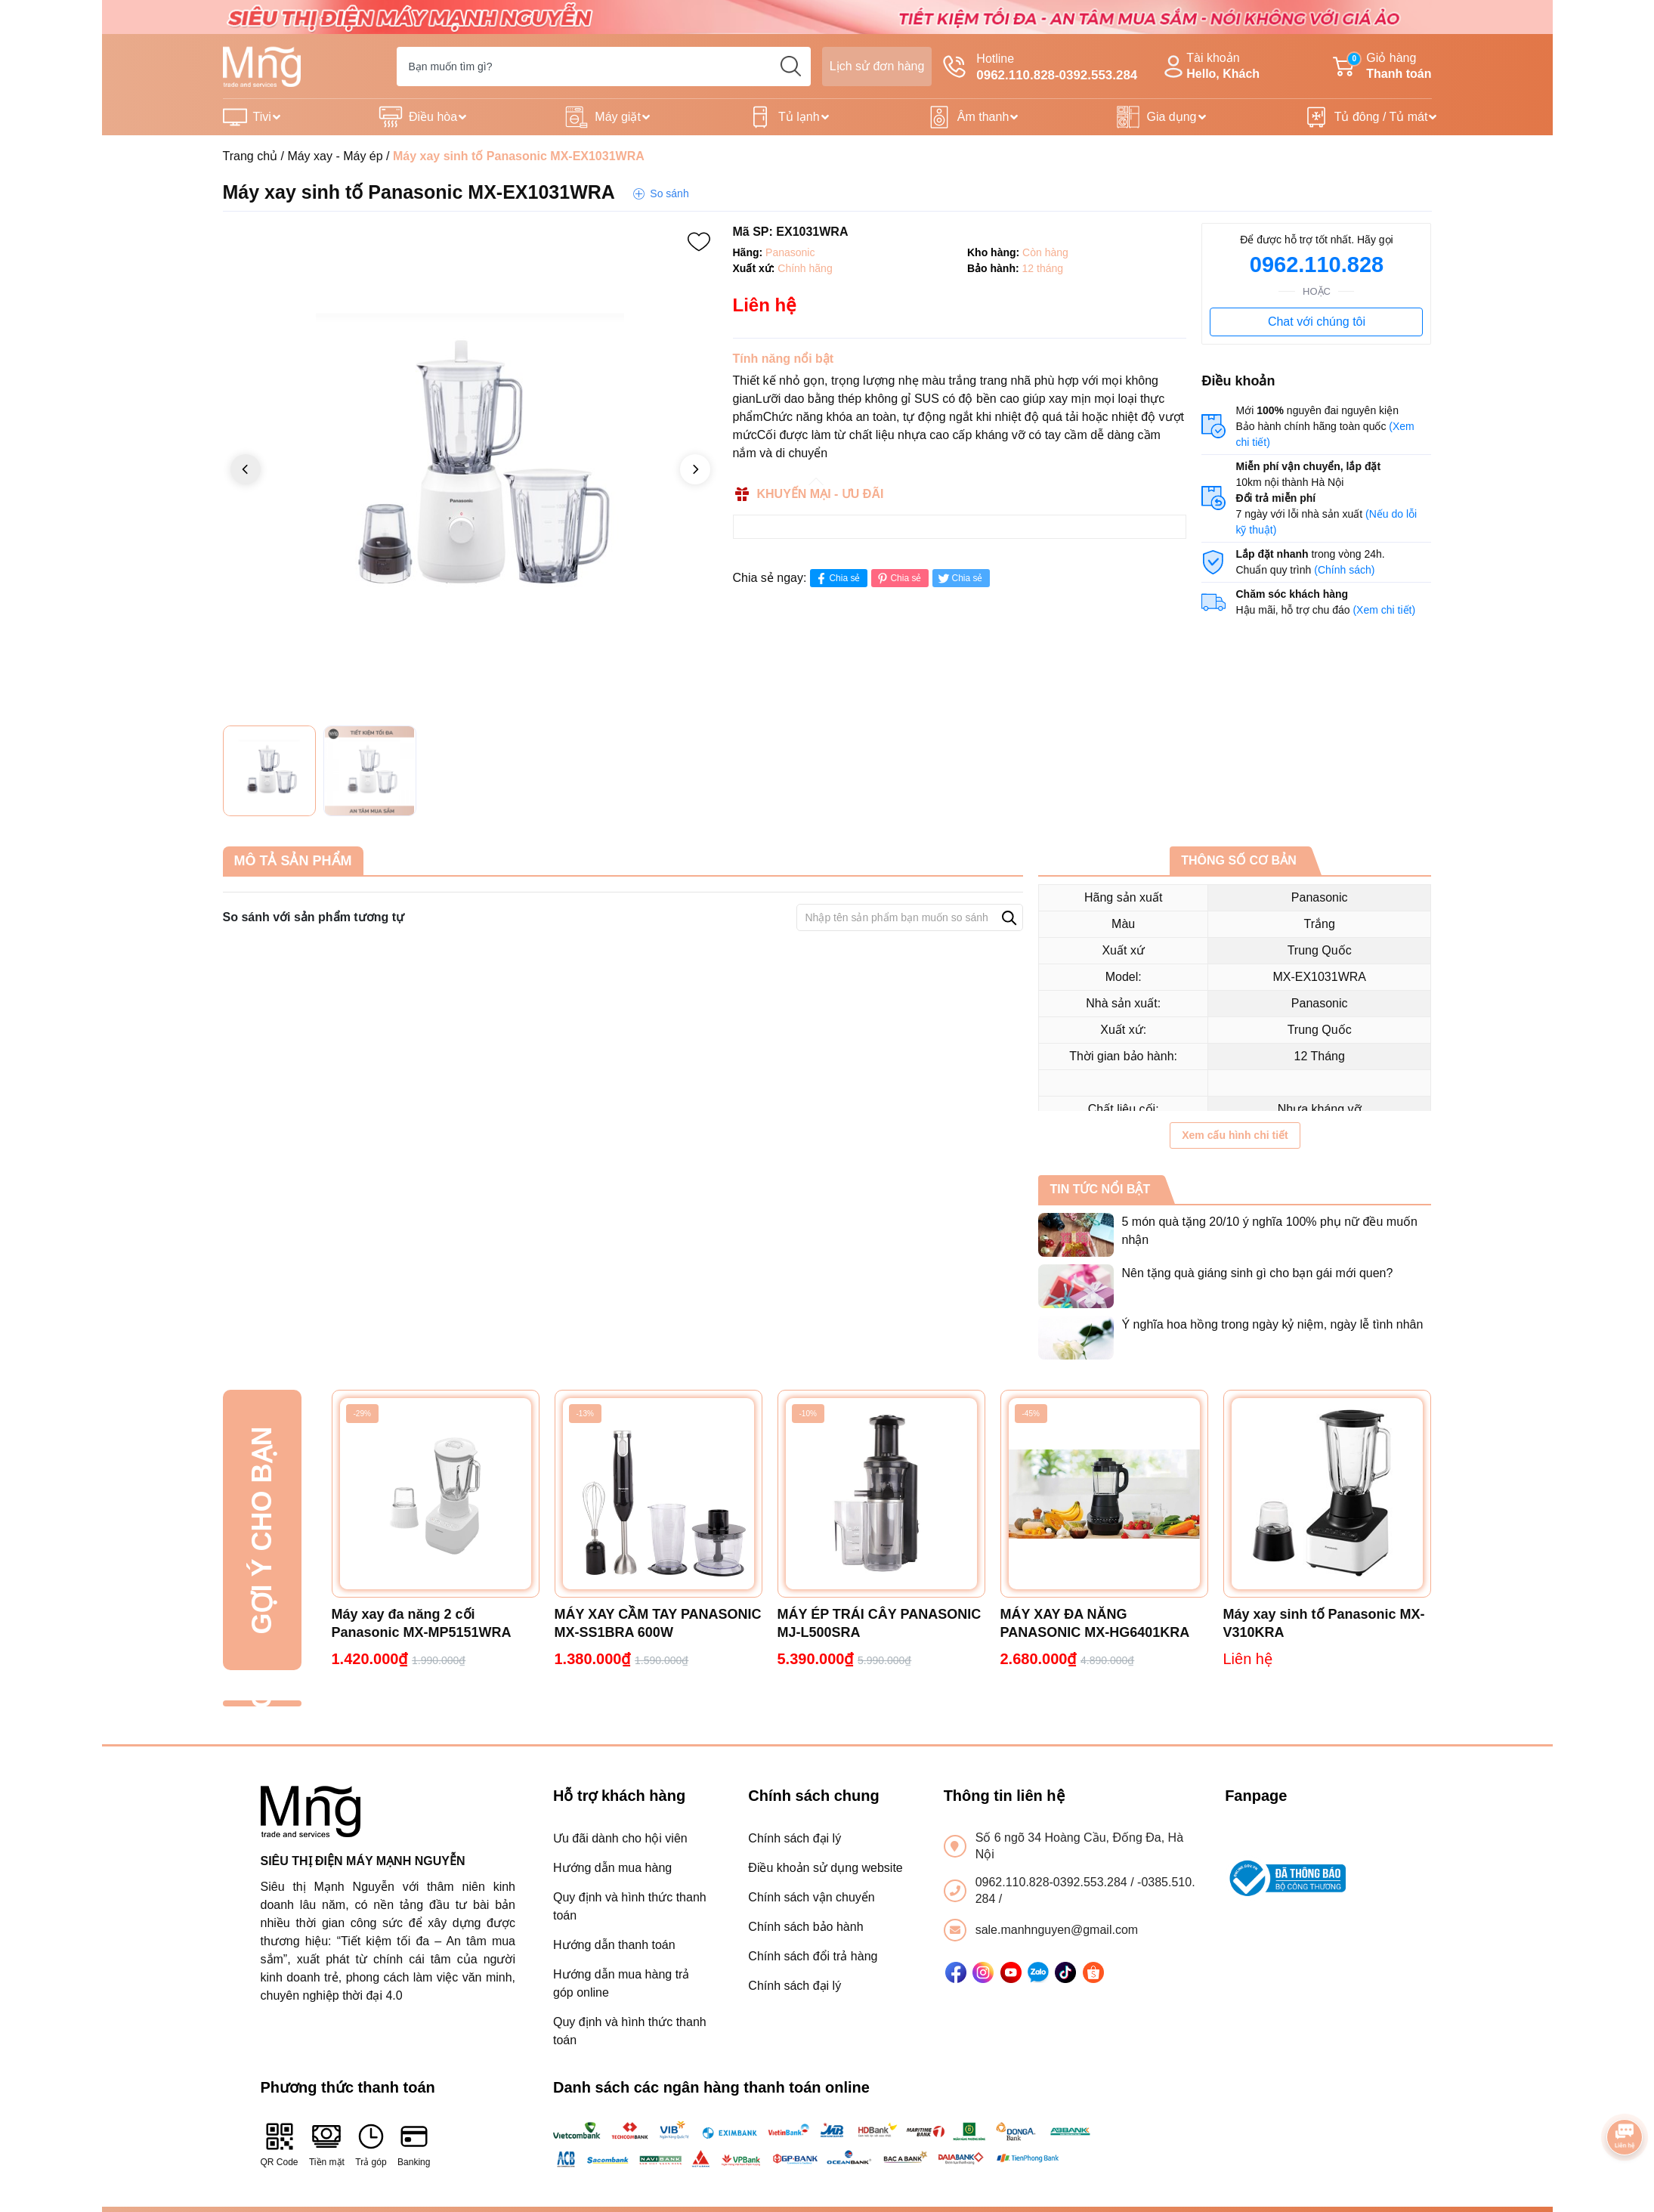 The height and width of the screenshot is (2212, 1654). I want to click on 0962.110.828-0392.553.284, so click(1053, 1882).